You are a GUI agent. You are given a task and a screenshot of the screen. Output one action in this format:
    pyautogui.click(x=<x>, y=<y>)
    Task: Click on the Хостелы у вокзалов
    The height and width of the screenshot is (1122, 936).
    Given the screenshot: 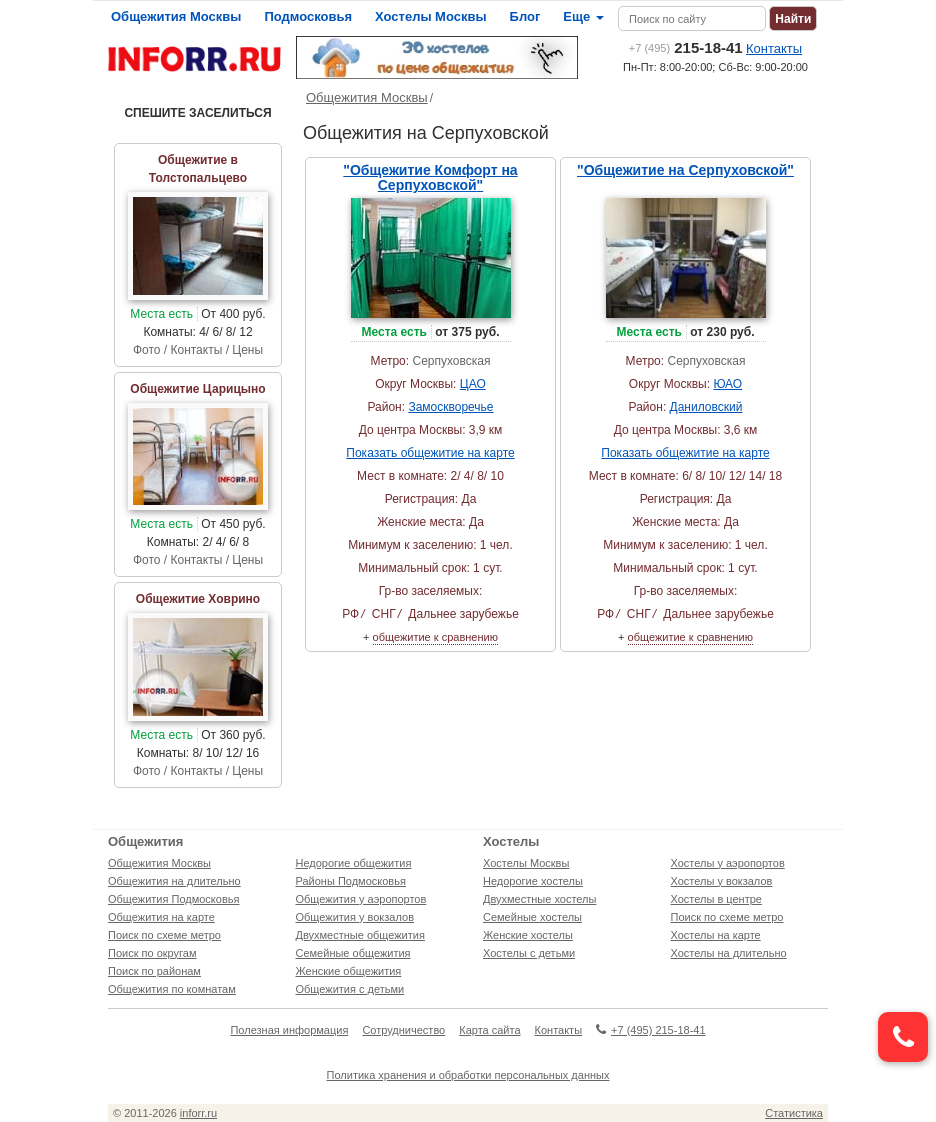 What is the action you would take?
    pyautogui.click(x=722, y=881)
    